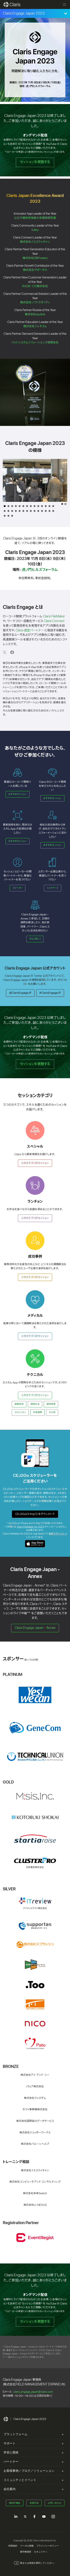 Image resolution: width=70 pixels, height=2576 pixels. What do you see at coordinates (30, 630) in the screenshot?
I see `Claris 認定パートナー` at bounding box center [30, 630].